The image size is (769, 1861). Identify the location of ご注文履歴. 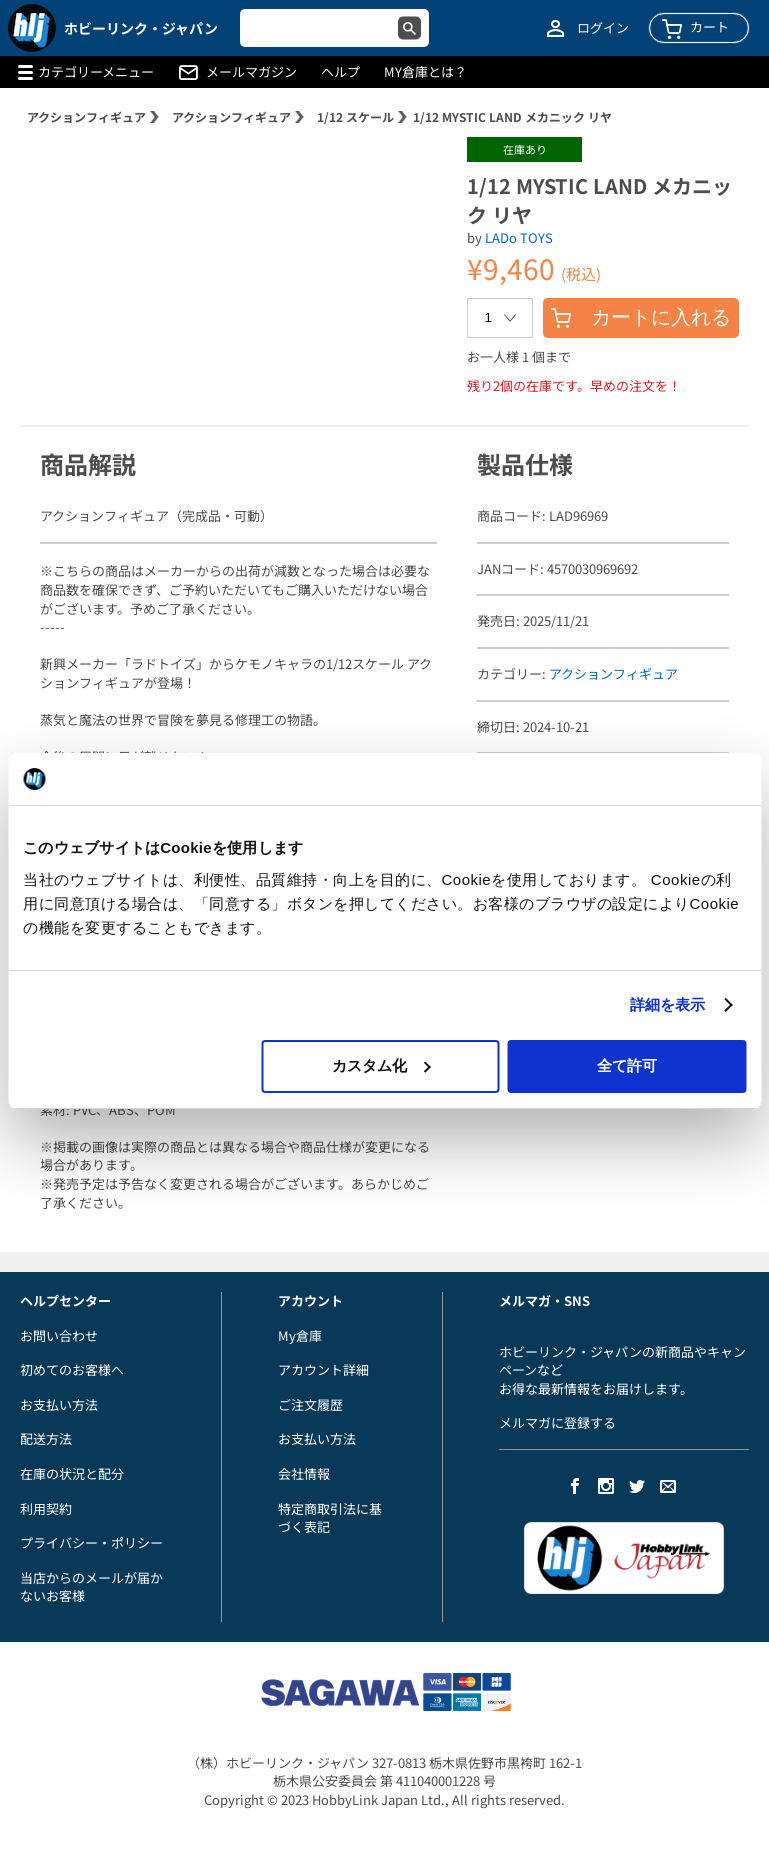
(310, 1404).